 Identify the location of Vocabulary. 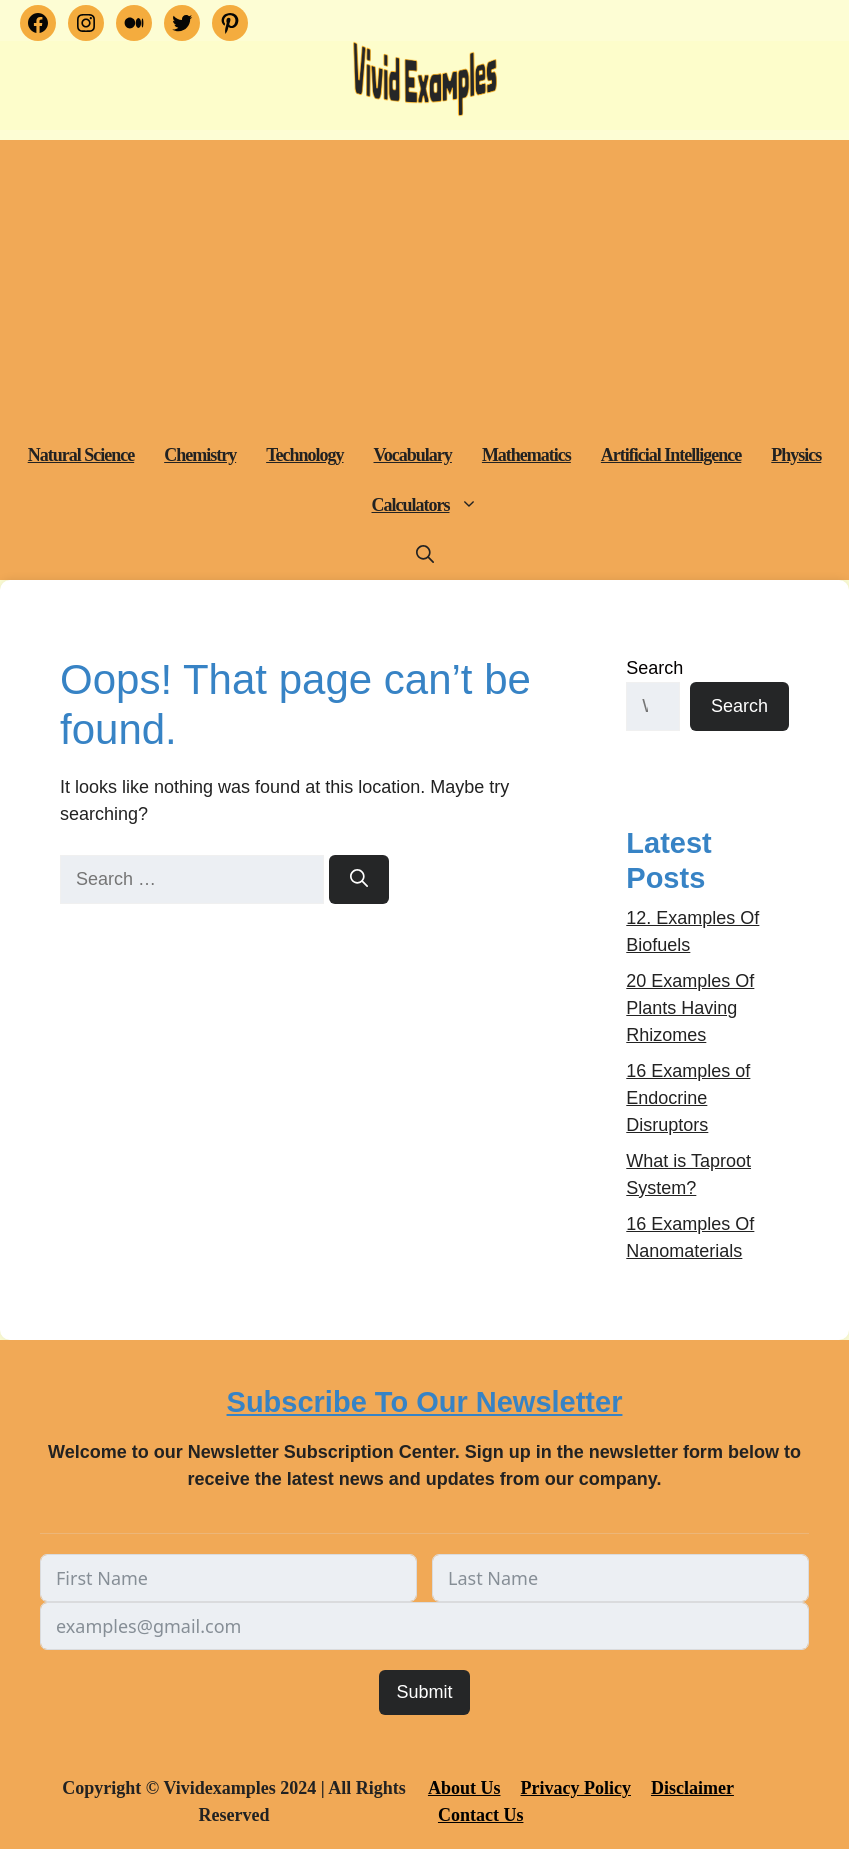
(413, 455).